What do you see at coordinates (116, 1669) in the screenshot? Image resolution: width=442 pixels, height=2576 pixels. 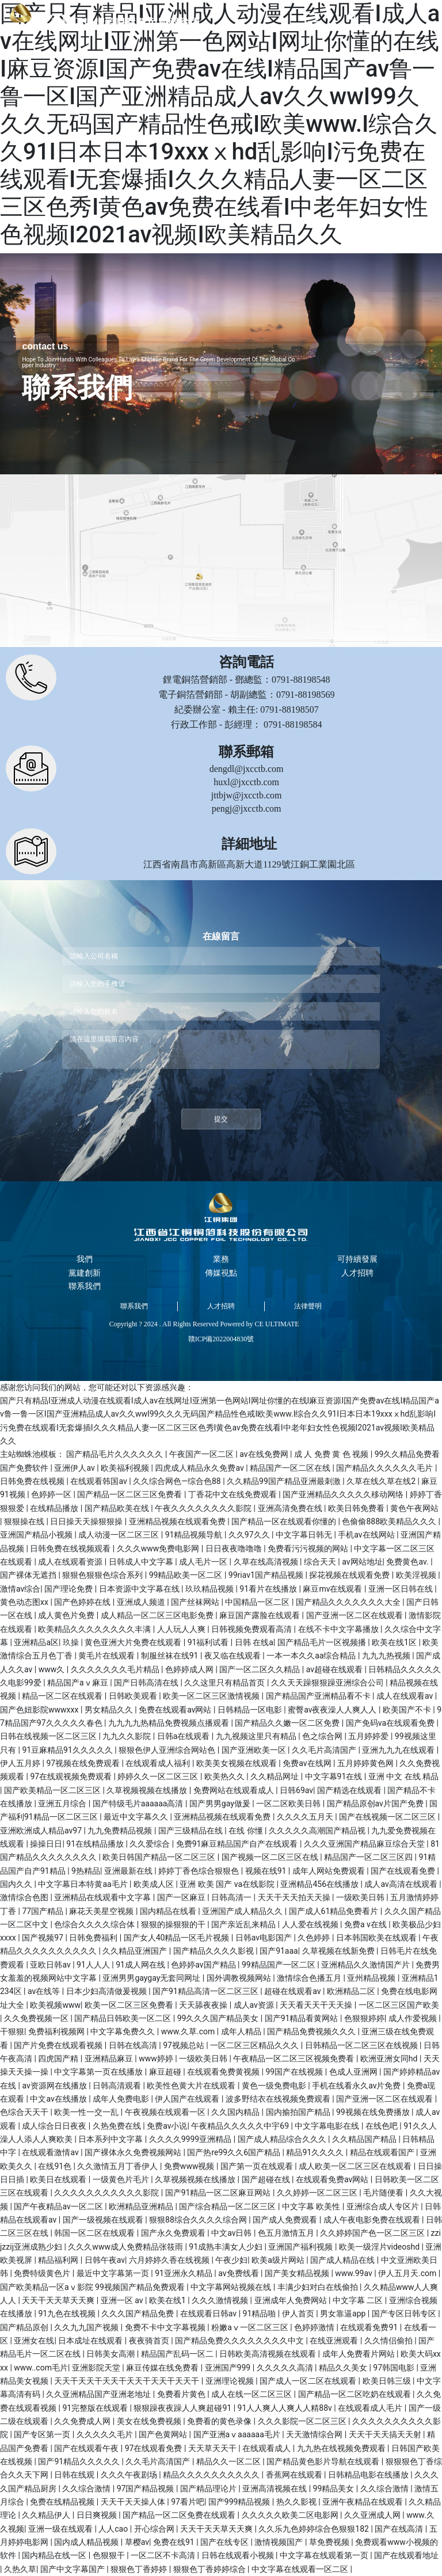 I see `久久久久久久久毛片精品` at bounding box center [116, 1669].